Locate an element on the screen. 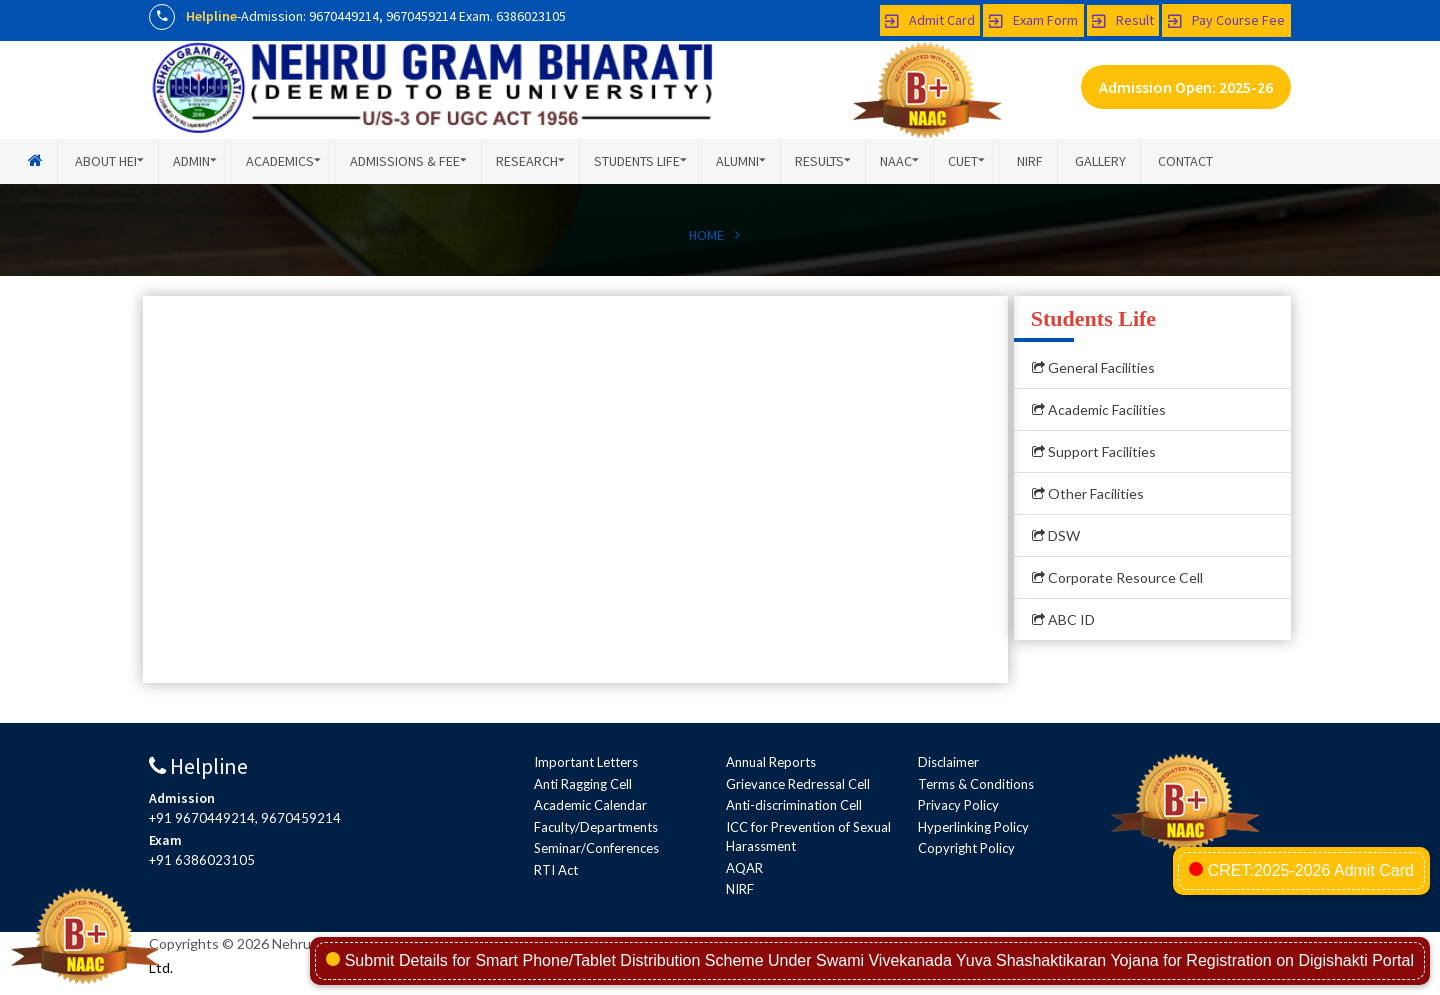  NAAC is located at coordinates (899, 161).